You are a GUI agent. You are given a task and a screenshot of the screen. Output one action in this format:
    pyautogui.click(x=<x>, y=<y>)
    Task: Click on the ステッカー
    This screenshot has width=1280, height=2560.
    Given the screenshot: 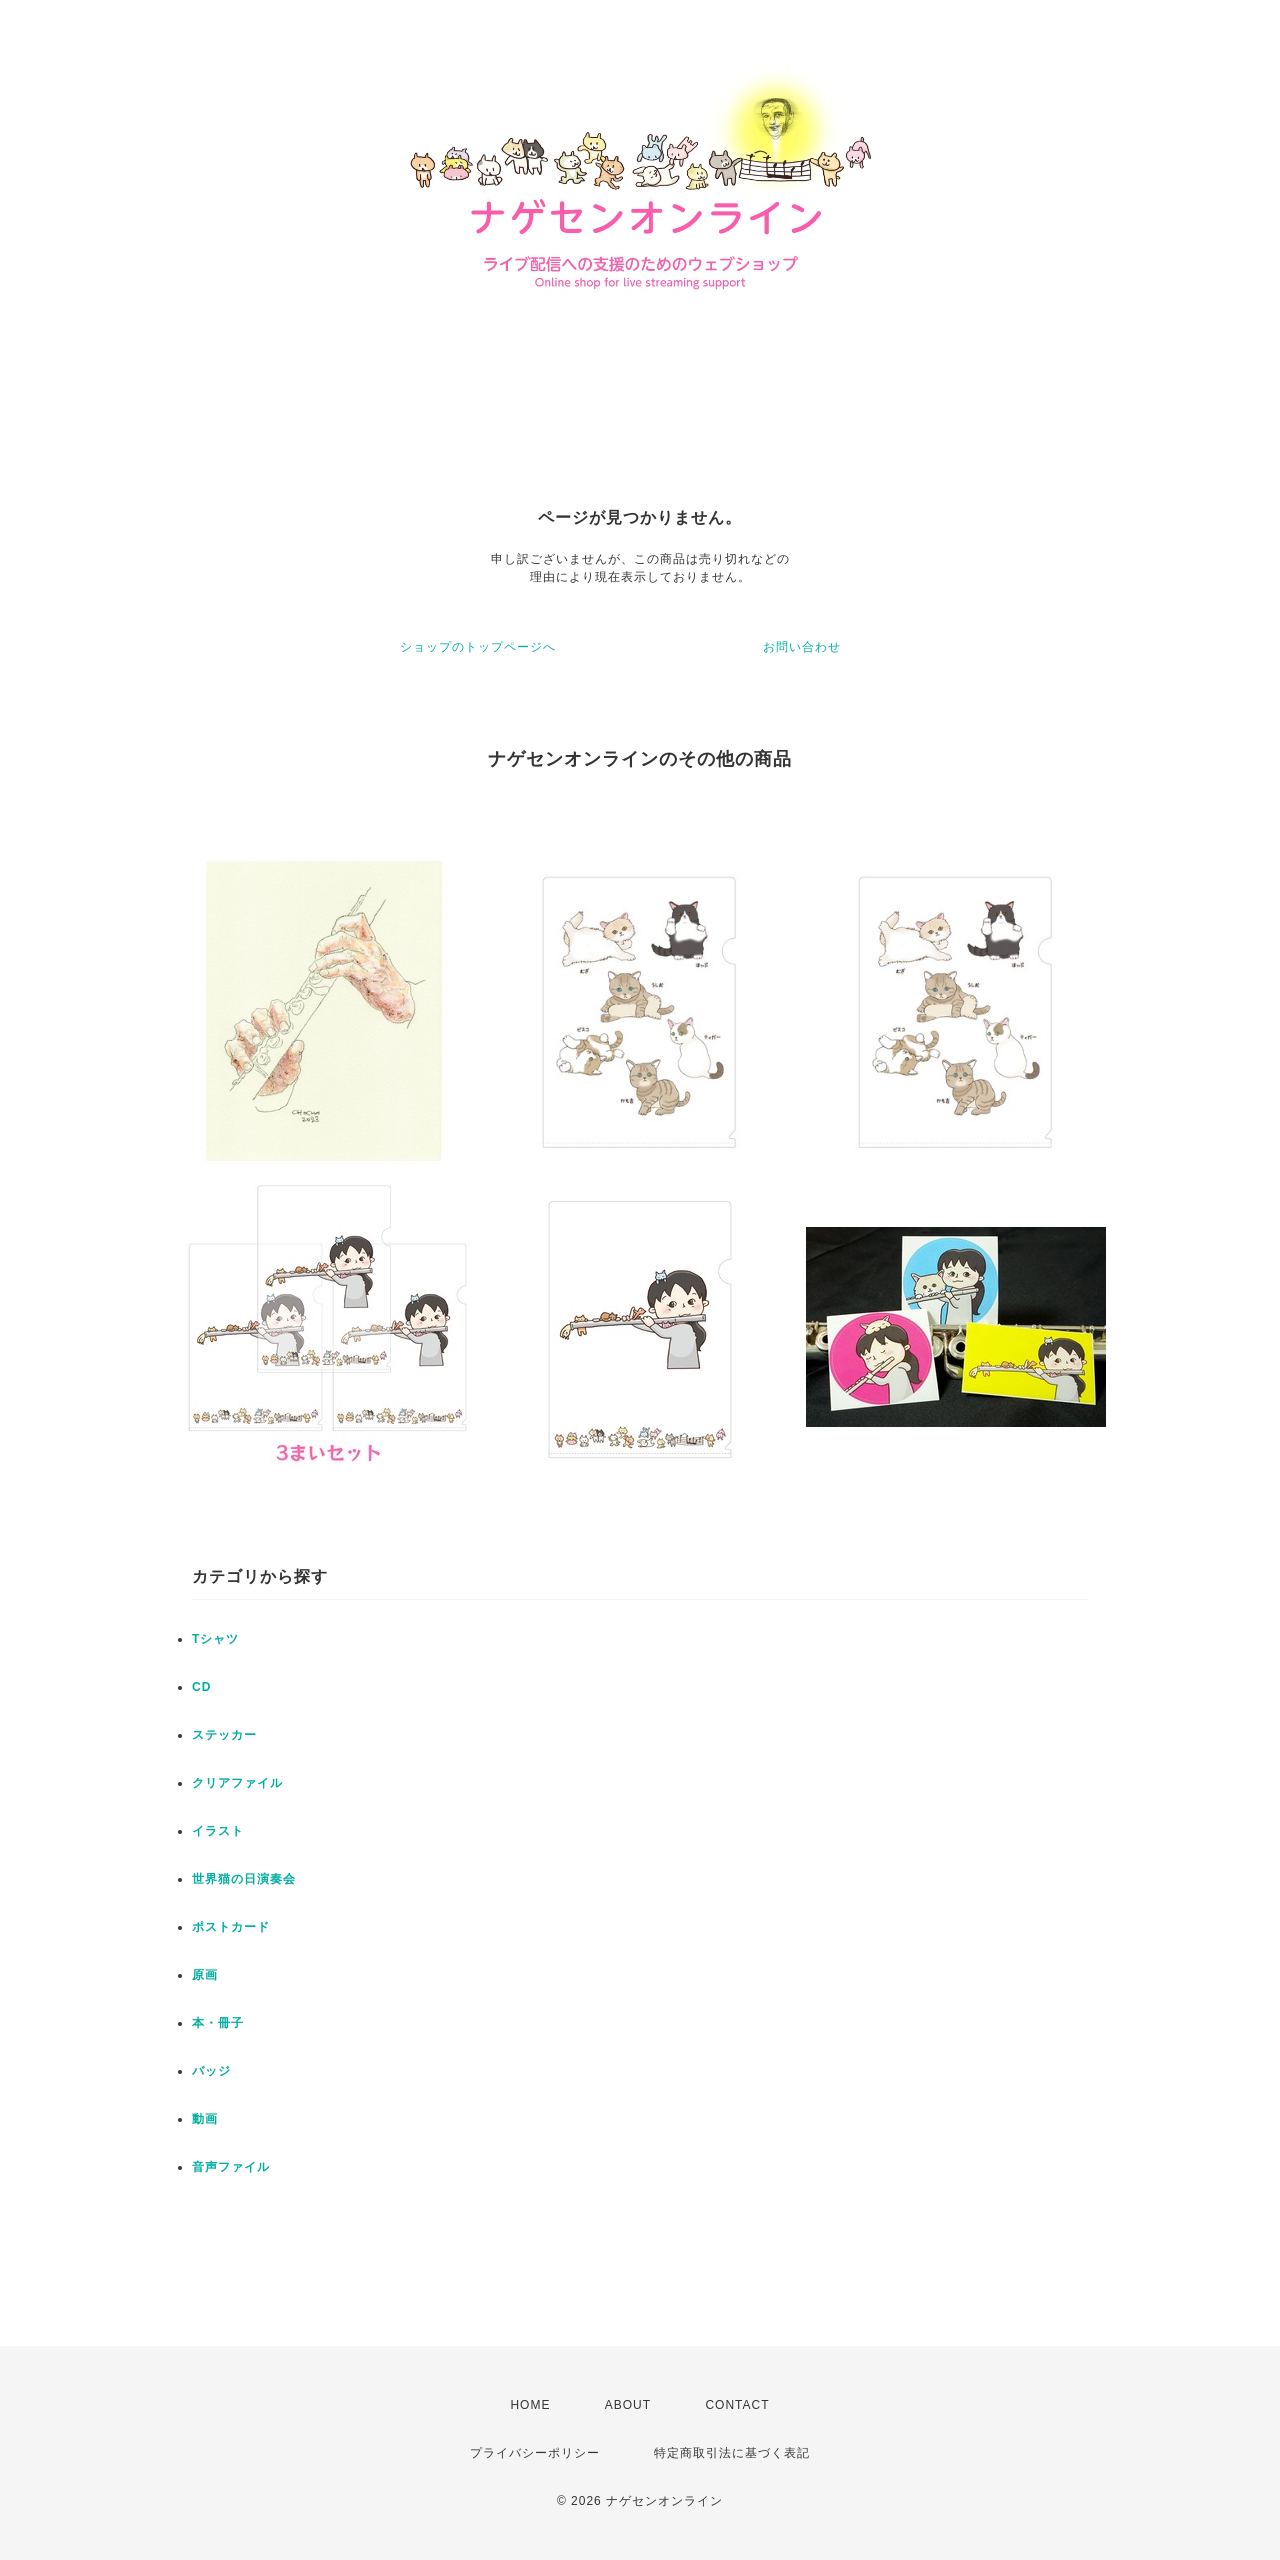 What is the action you would take?
    pyautogui.click(x=224, y=1735)
    